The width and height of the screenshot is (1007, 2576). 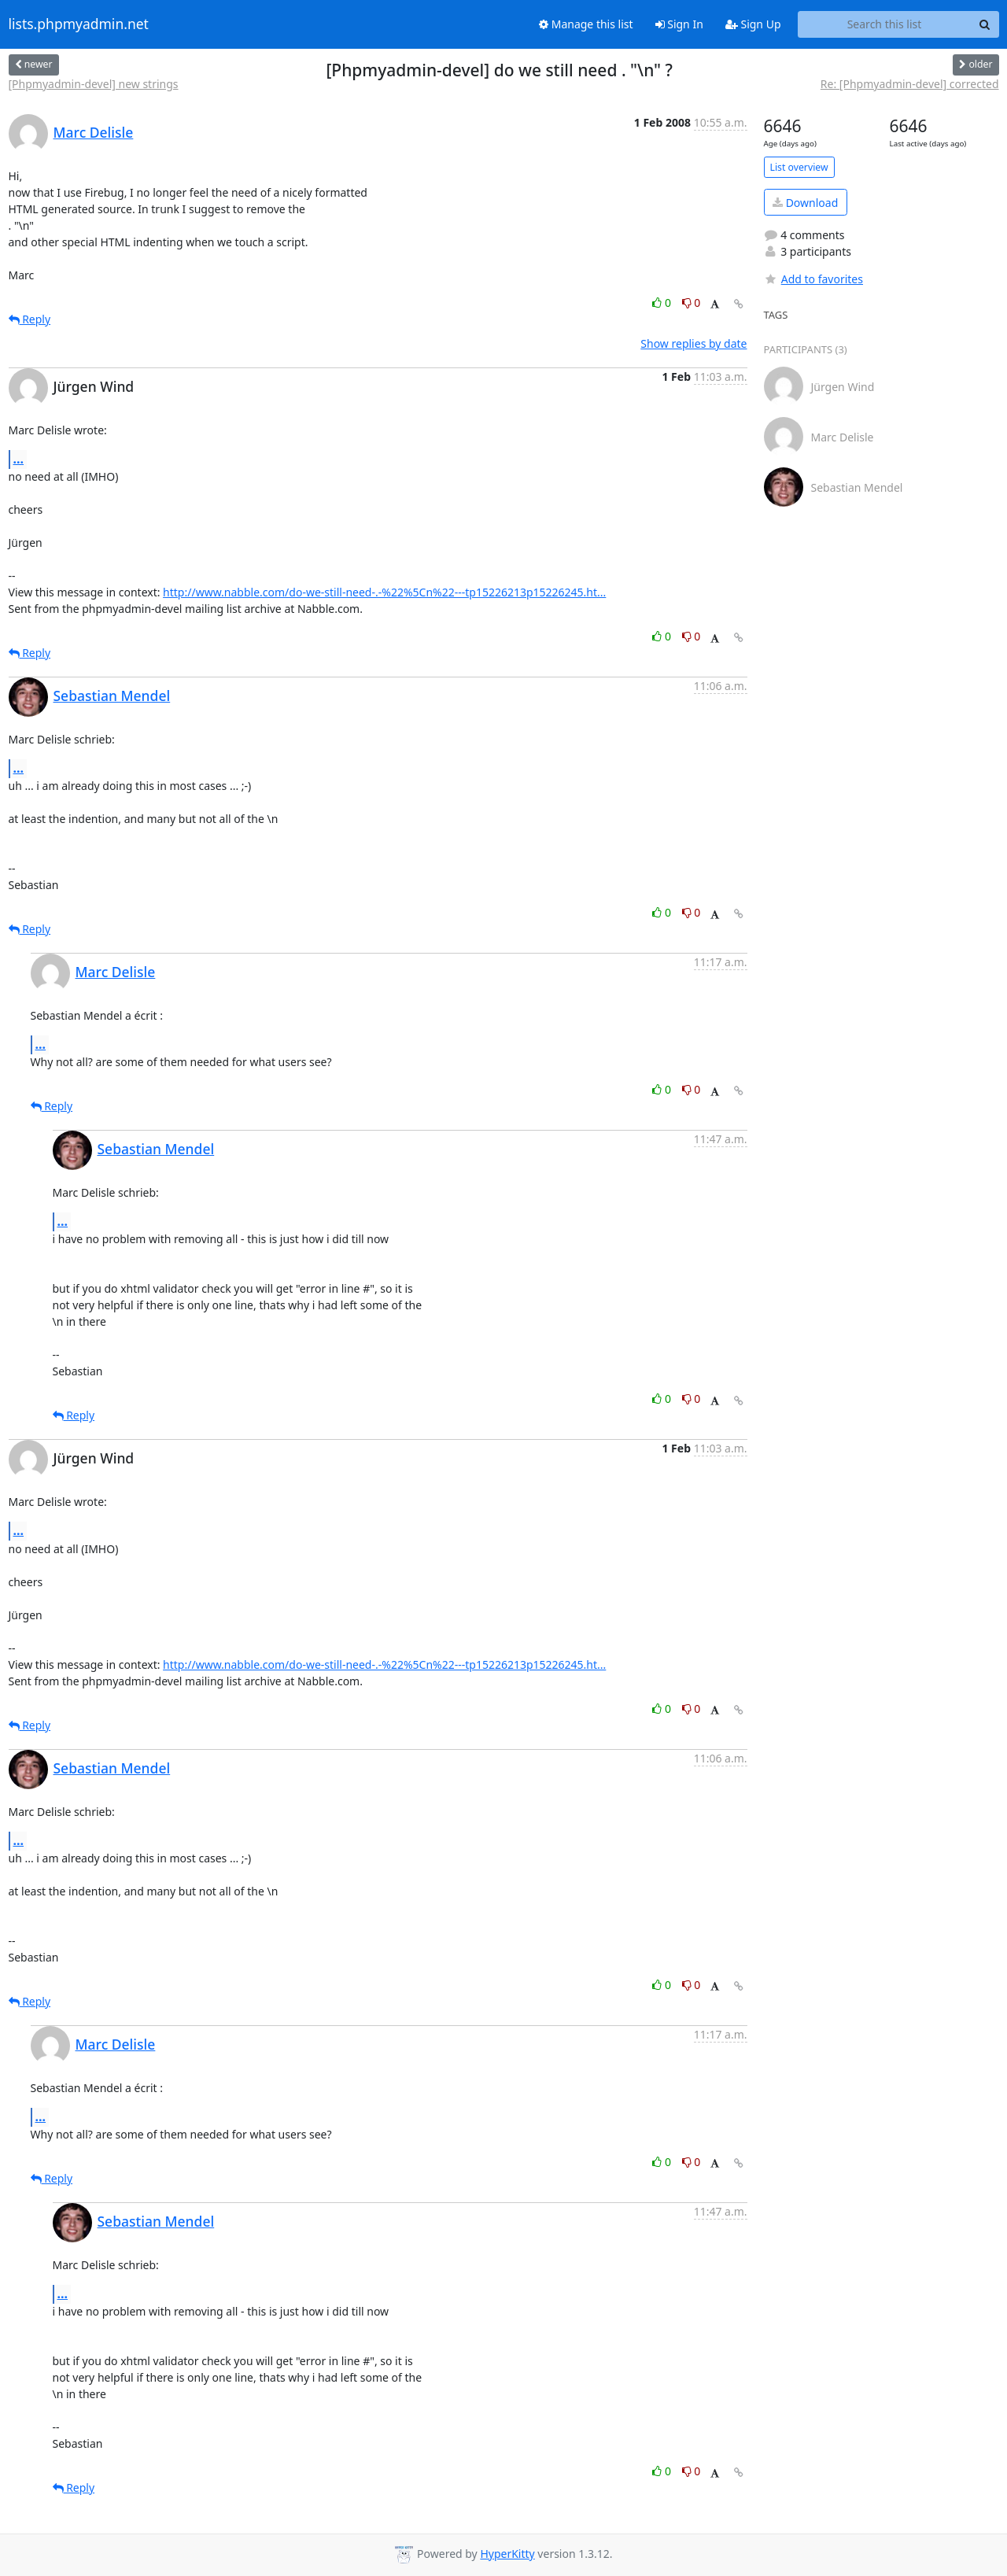 I want to click on [Search this list], so click(x=885, y=24).